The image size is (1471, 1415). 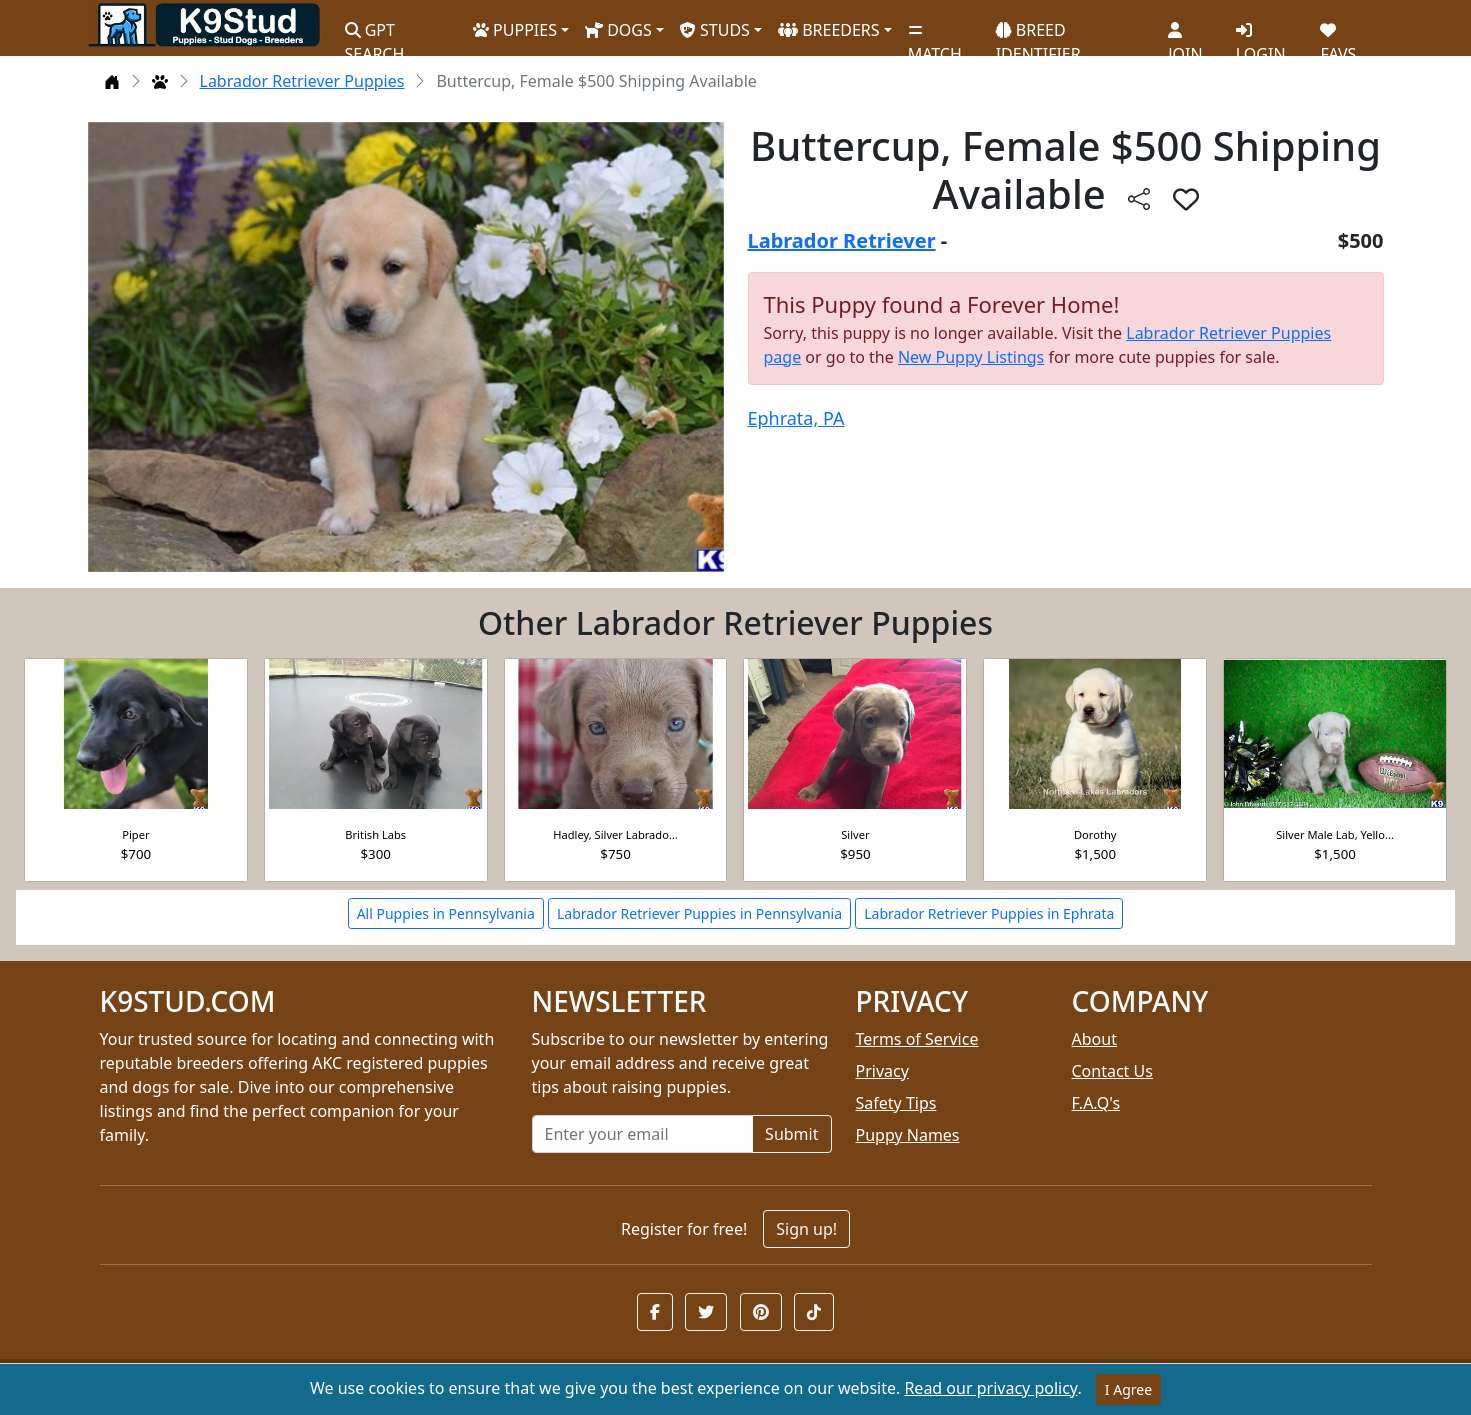 I want to click on Terms of Service, so click(x=917, y=1039).